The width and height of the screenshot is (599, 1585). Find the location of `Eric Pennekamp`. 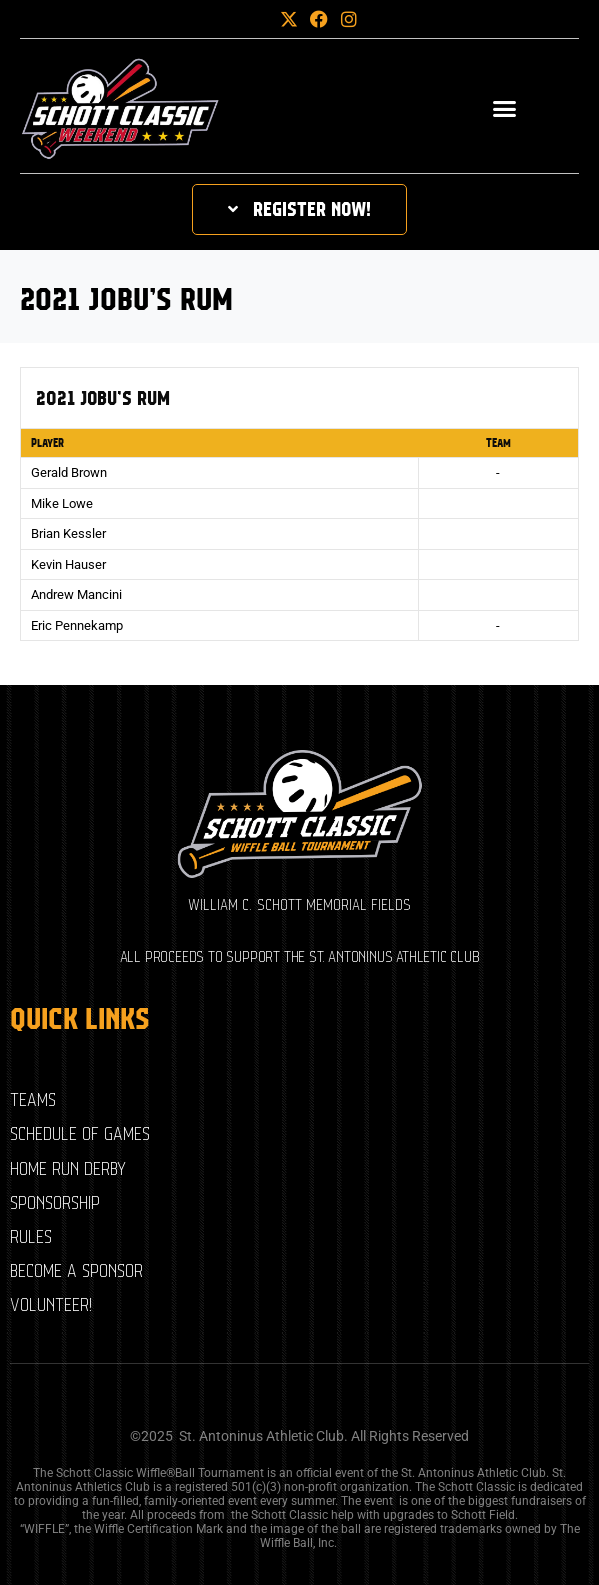

Eric Pennekamp is located at coordinates (77, 625).